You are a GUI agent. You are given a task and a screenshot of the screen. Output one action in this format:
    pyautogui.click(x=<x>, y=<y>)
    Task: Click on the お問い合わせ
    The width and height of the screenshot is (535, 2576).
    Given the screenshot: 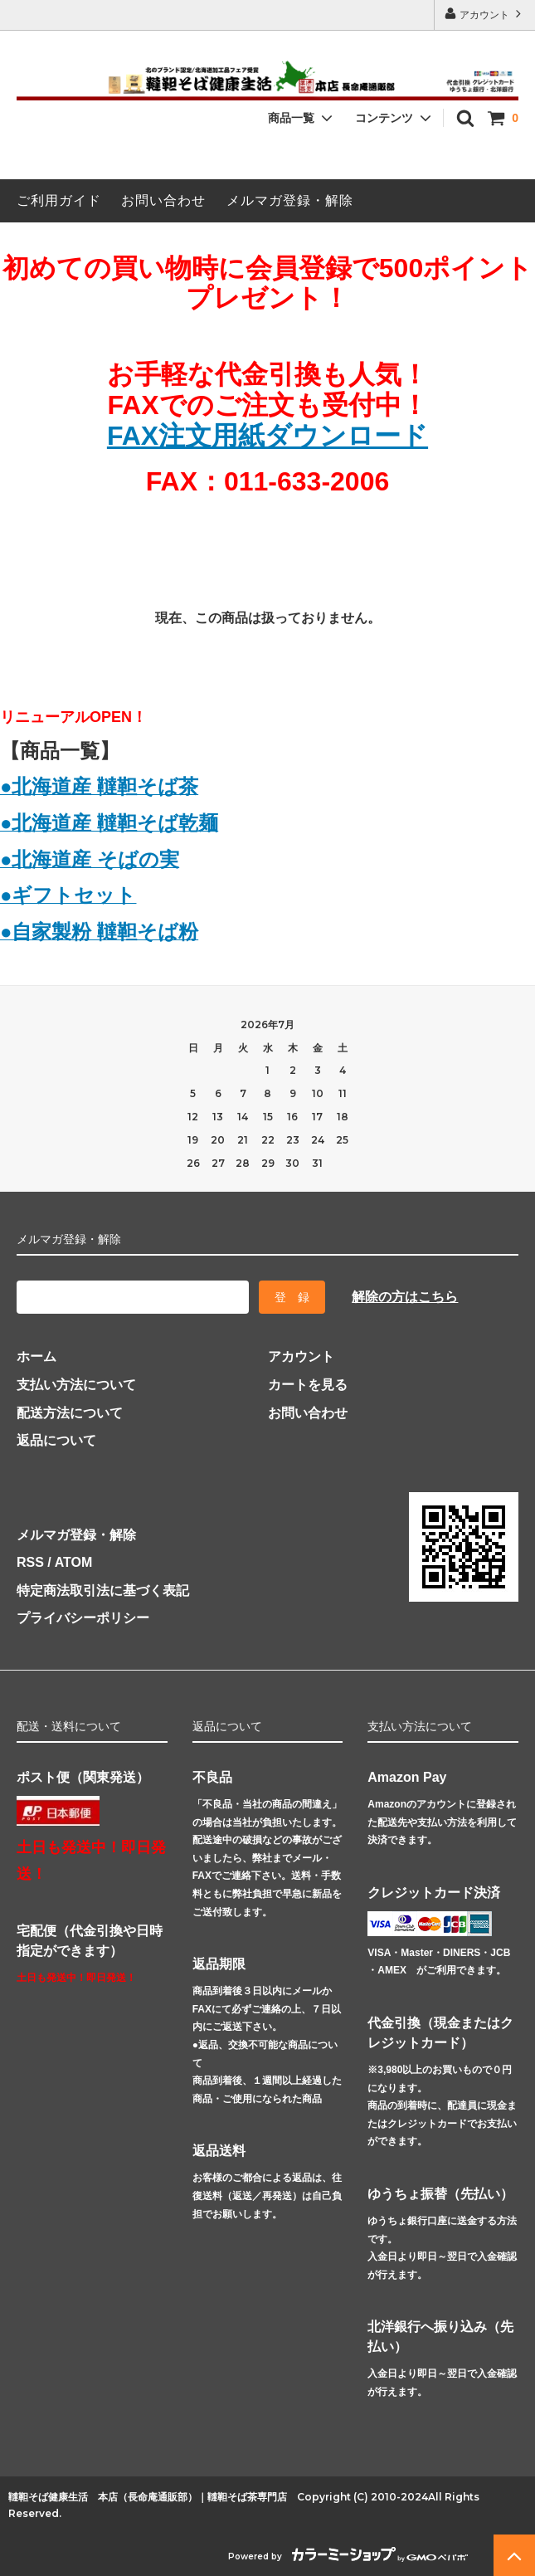 What is the action you would take?
    pyautogui.click(x=163, y=200)
    